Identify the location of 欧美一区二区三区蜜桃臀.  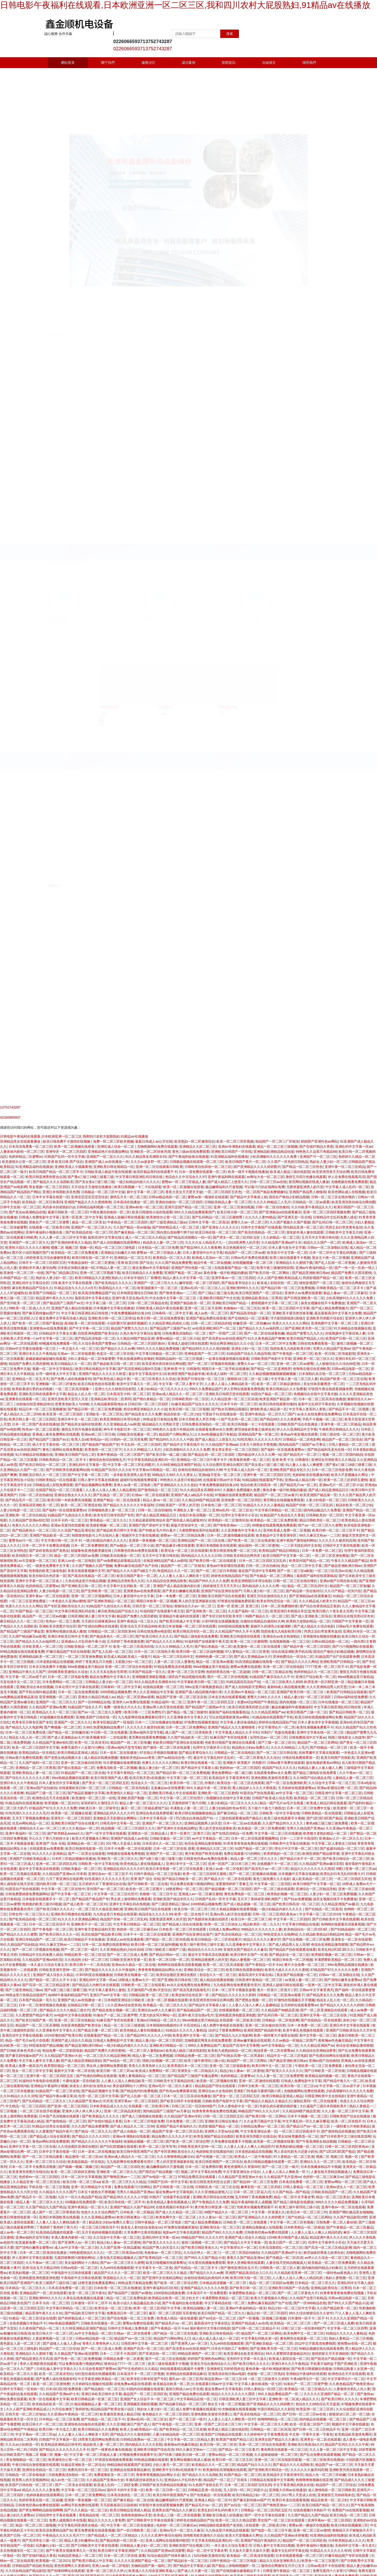
(248, 2469).